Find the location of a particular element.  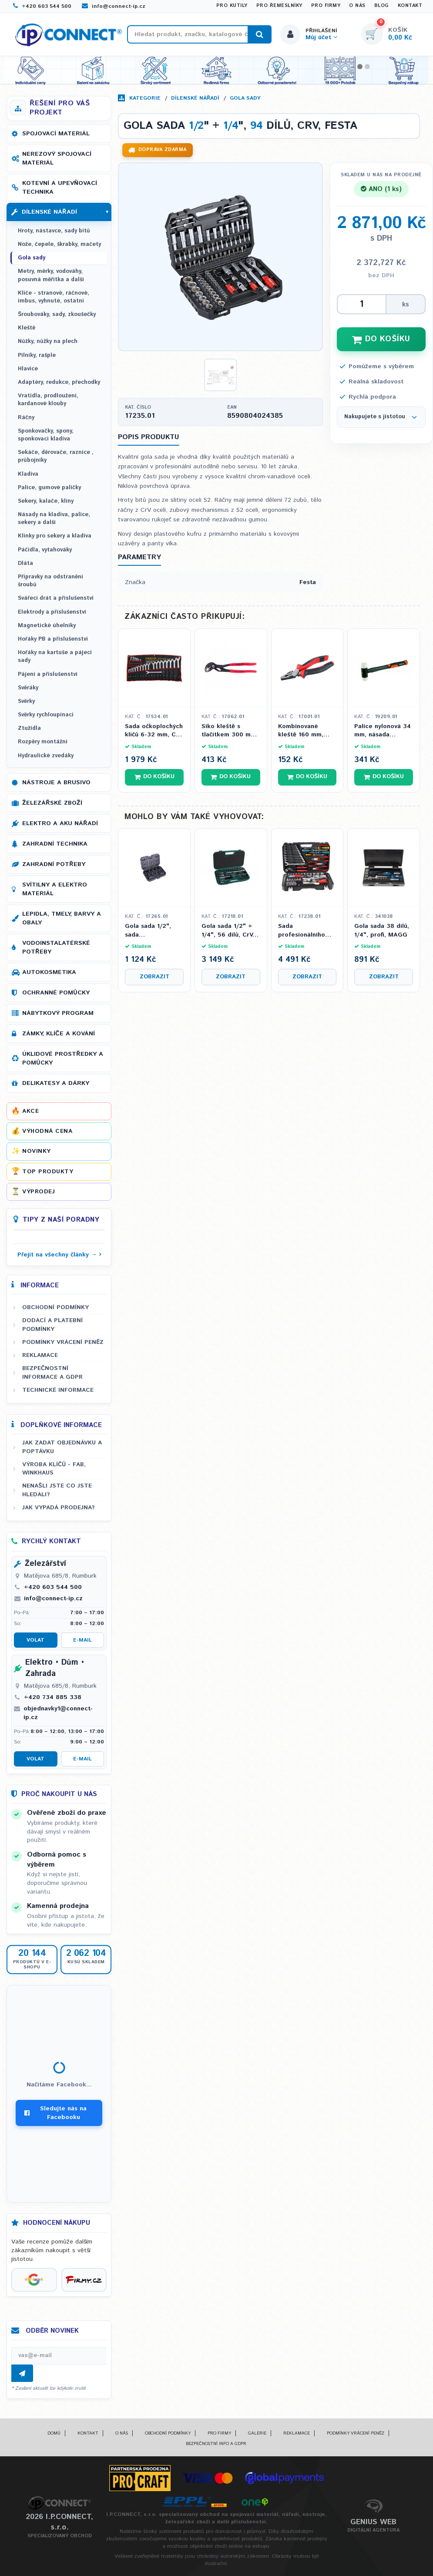

objednavky1@connect-ip.cz is located at coordinates (58, 1713).